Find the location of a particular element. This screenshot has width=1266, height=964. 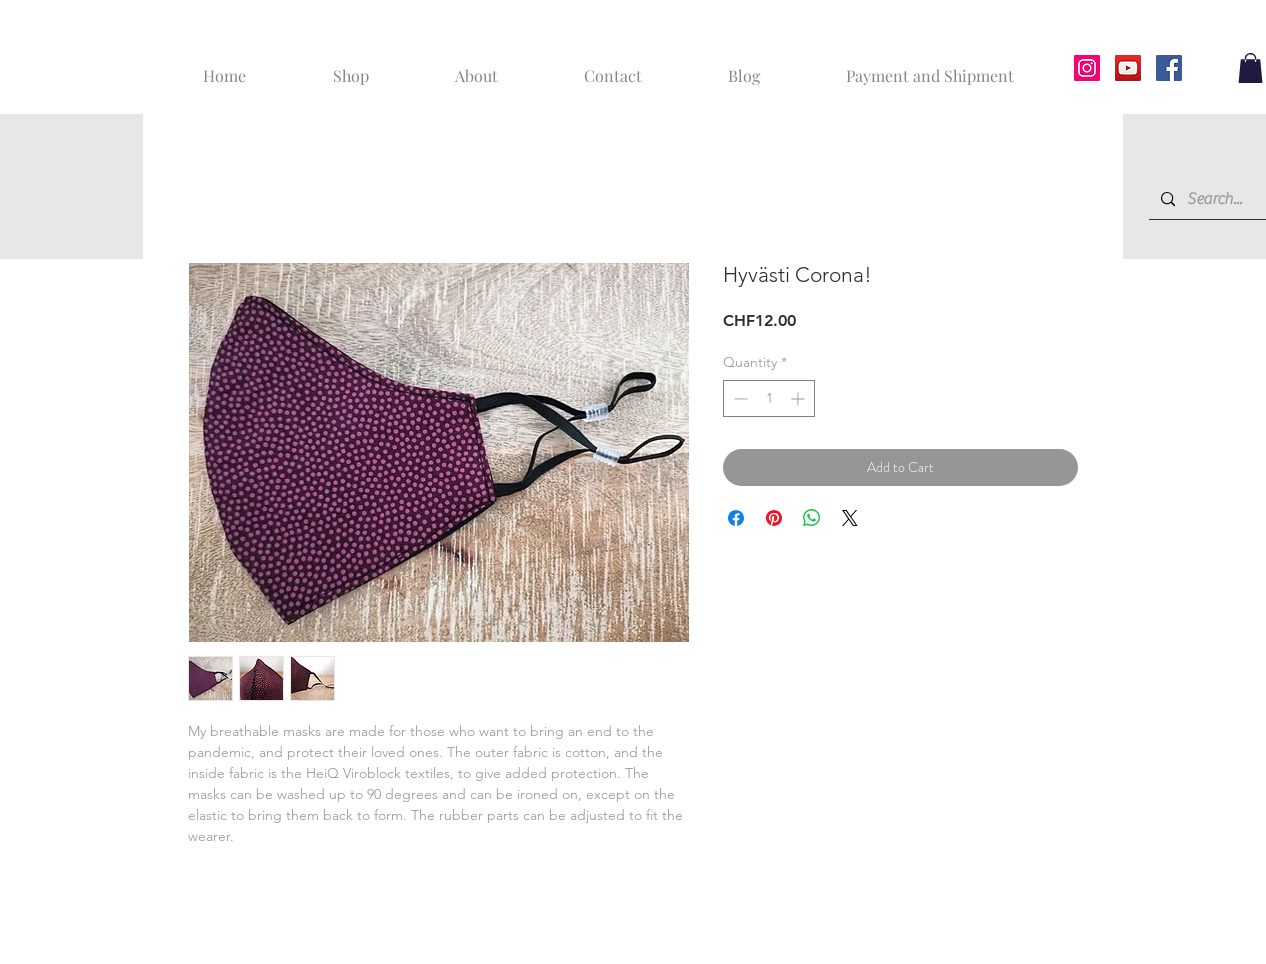

[Pin on Pinterest] is located at coordinates (774, 518).